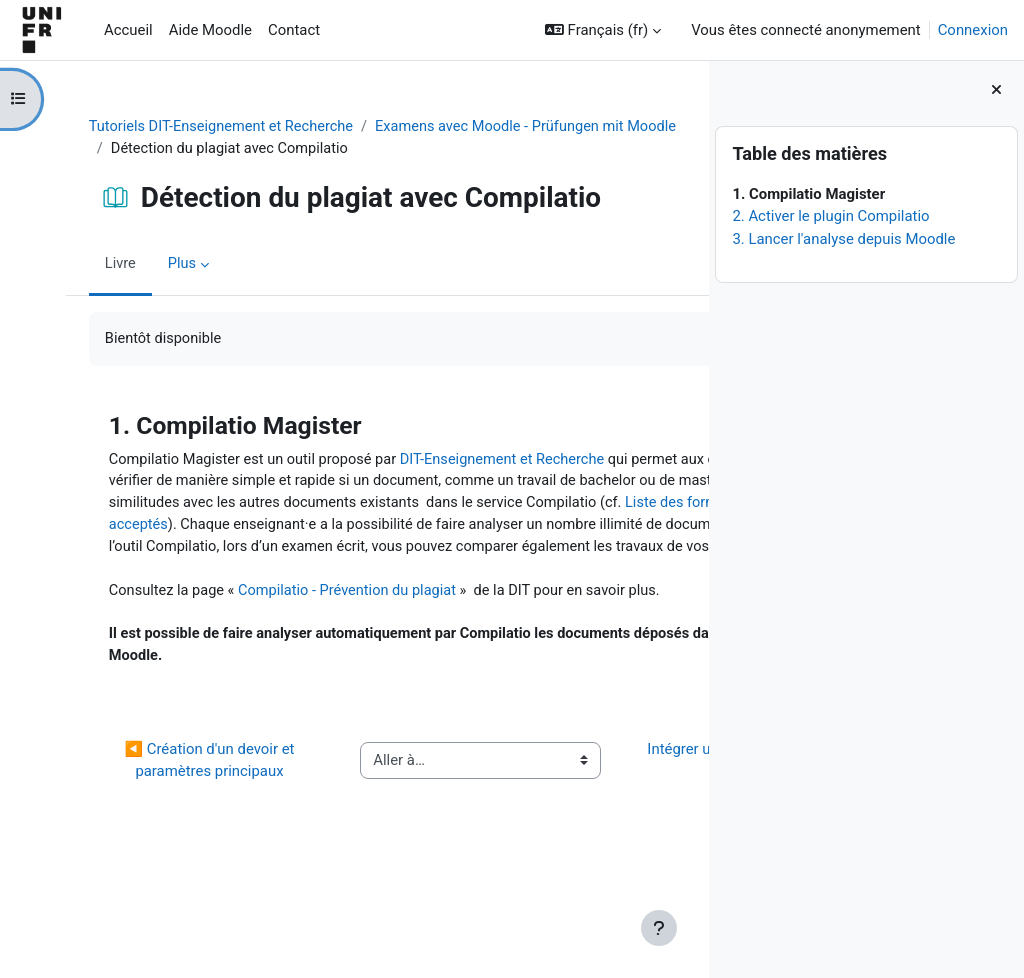  What do you see at coordinates (843, 239) in the screenshot?
I see `3. Lancer l'analyse depuis Moodle` at bounding box center [843, 239].